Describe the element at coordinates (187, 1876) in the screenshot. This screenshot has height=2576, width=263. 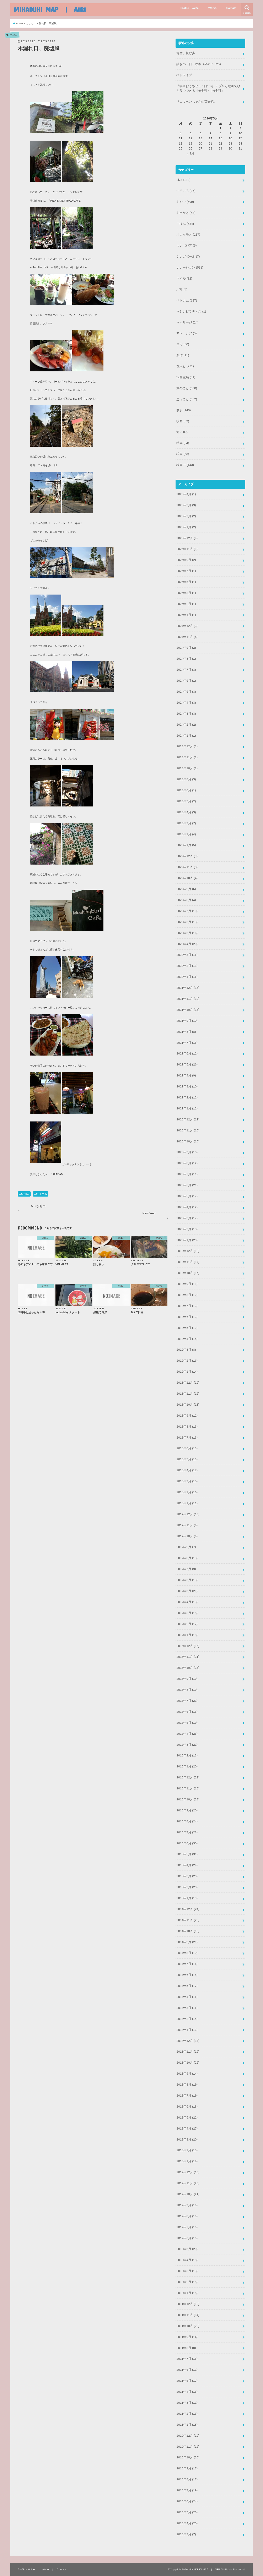
I see `2015年3月 (20)` at that location.